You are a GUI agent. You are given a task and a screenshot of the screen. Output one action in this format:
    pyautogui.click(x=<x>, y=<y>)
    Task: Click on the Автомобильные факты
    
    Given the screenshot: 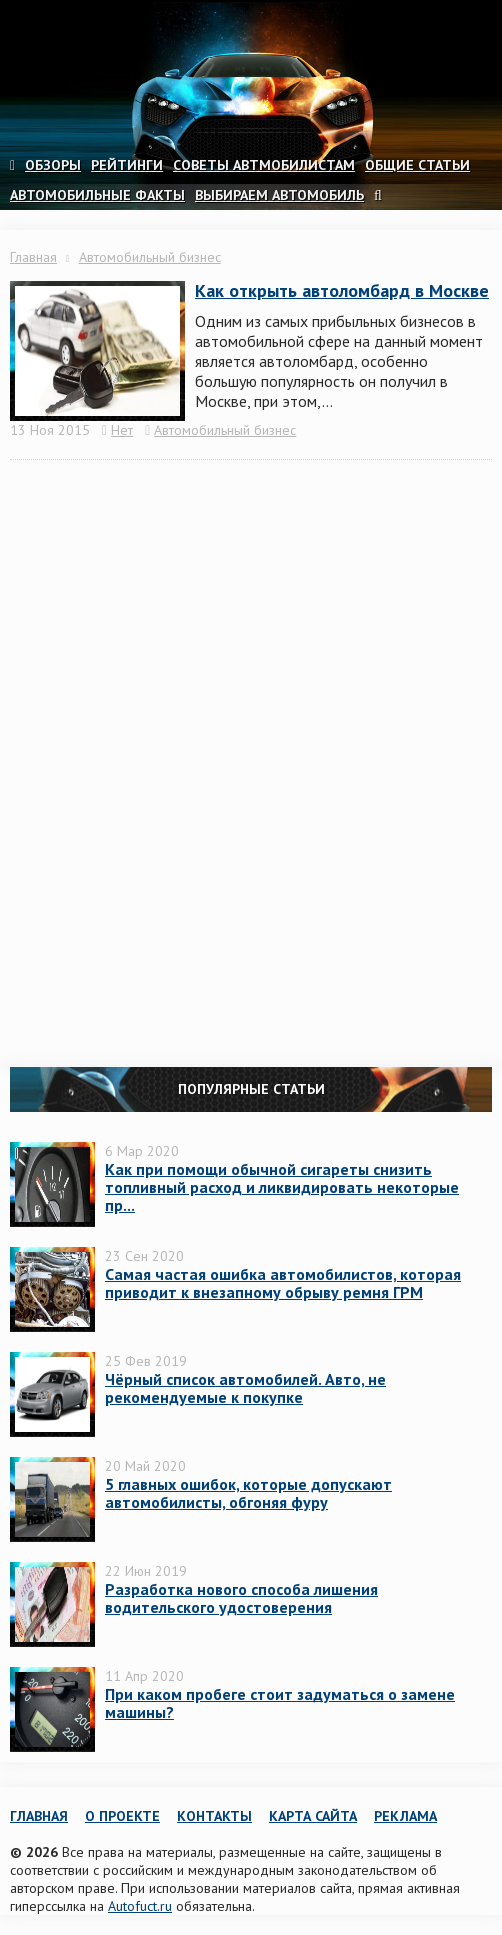 What is the action you would take?
    pyautogui.click(x=97, y=195)
    